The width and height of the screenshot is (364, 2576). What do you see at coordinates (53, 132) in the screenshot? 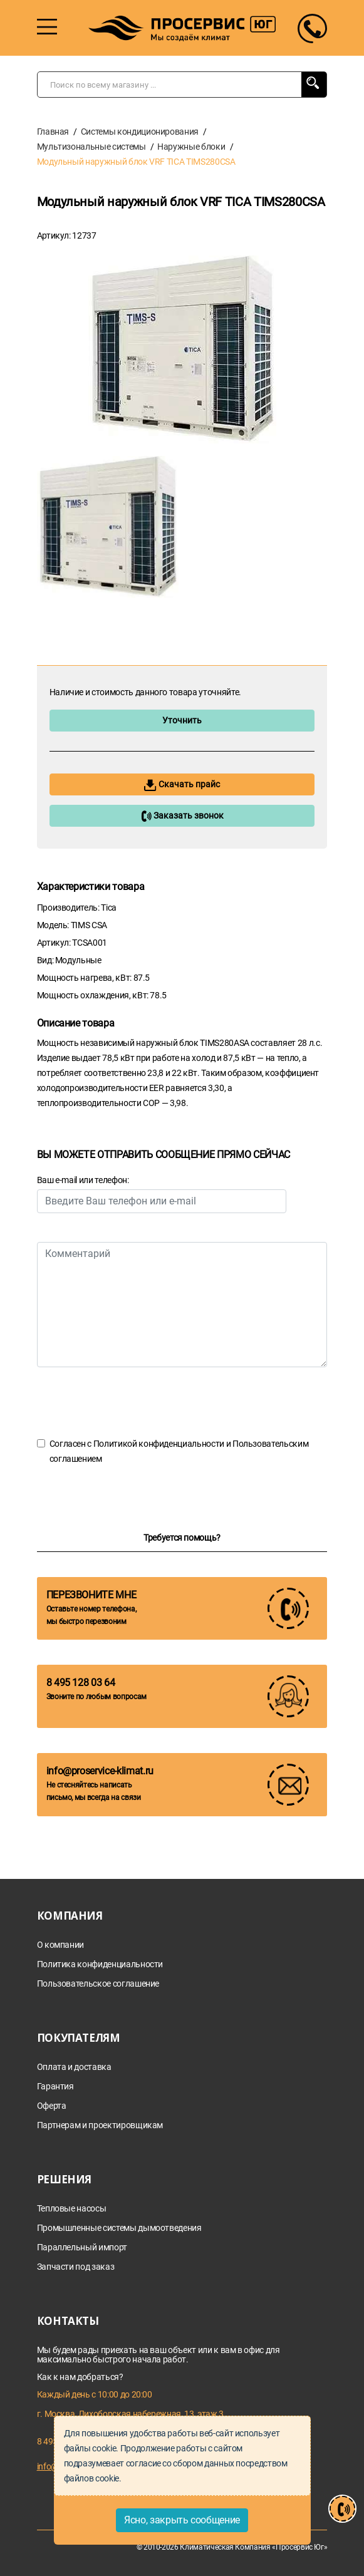
I see `Главная` at bounding box center [53, 132].